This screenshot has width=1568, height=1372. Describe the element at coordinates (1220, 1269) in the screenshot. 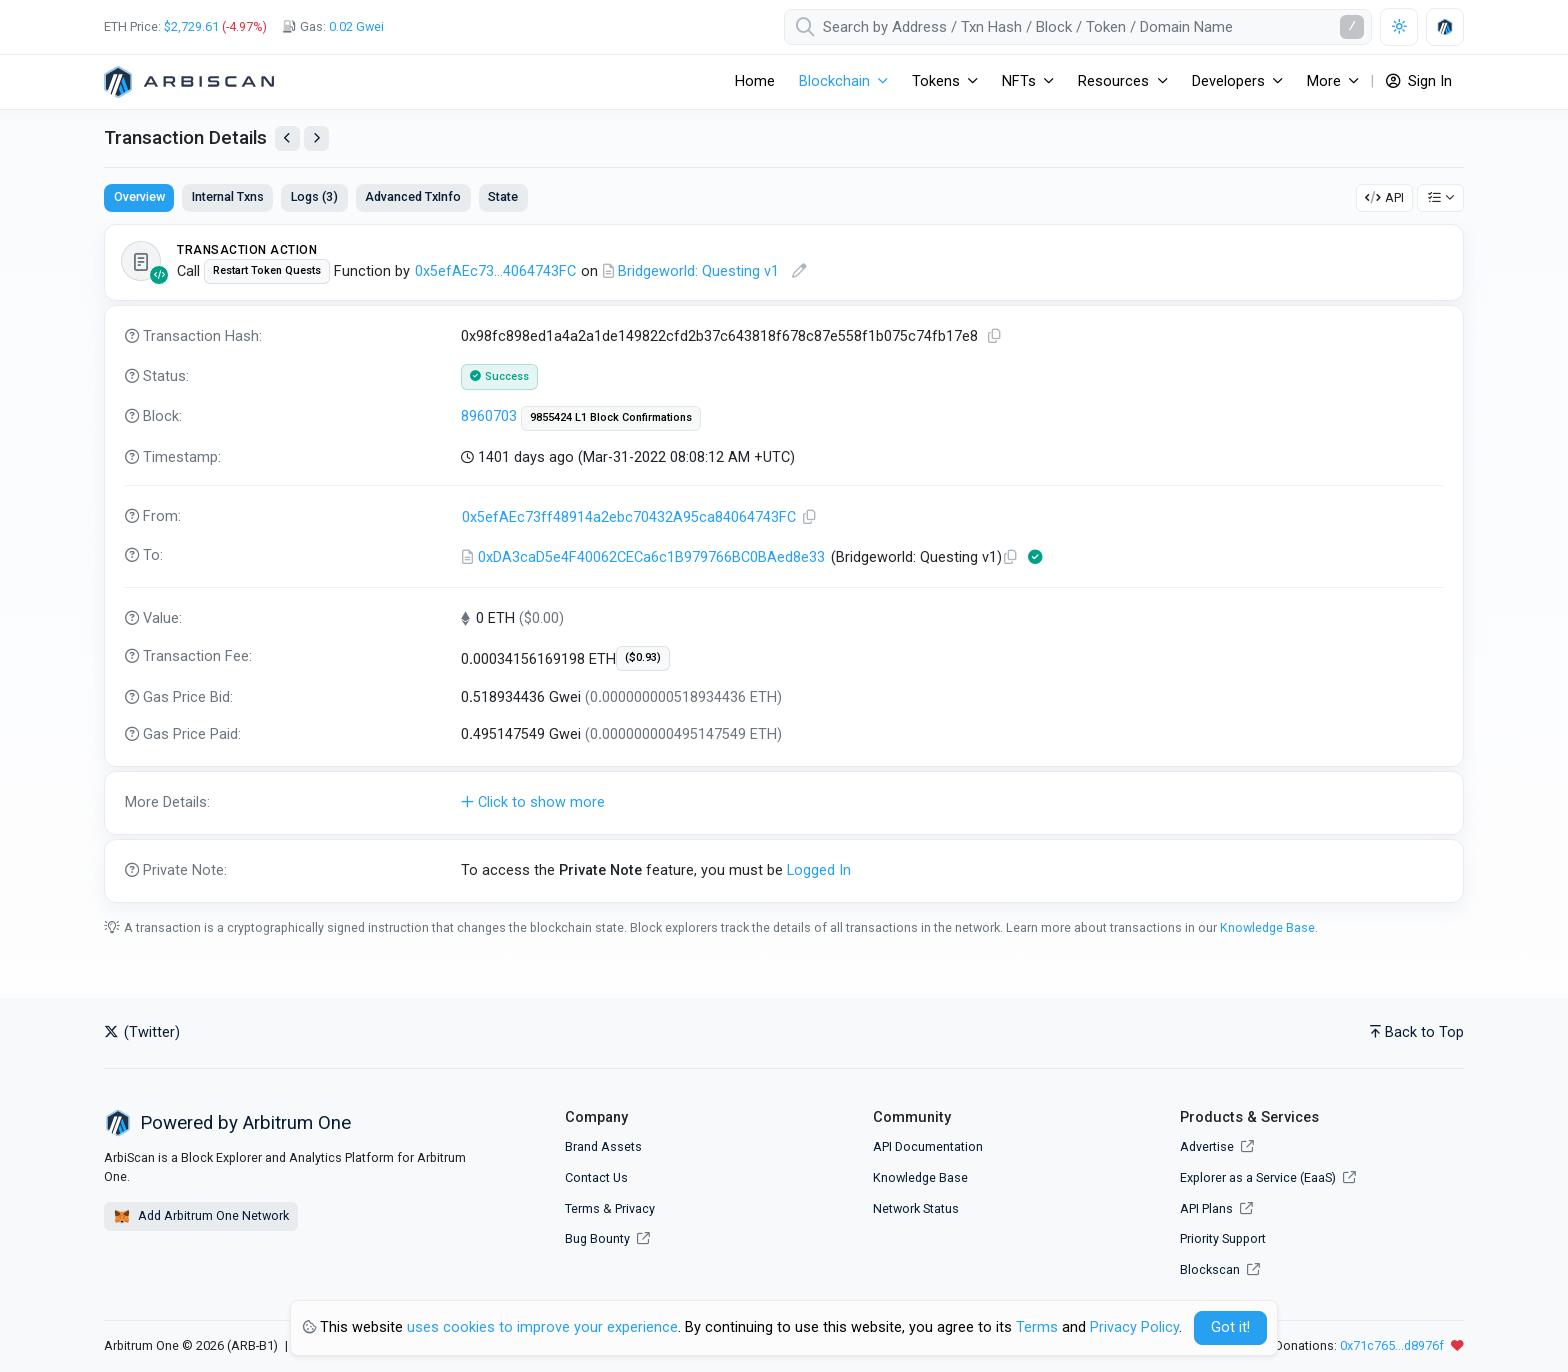

I see `Blockscan` at that location.